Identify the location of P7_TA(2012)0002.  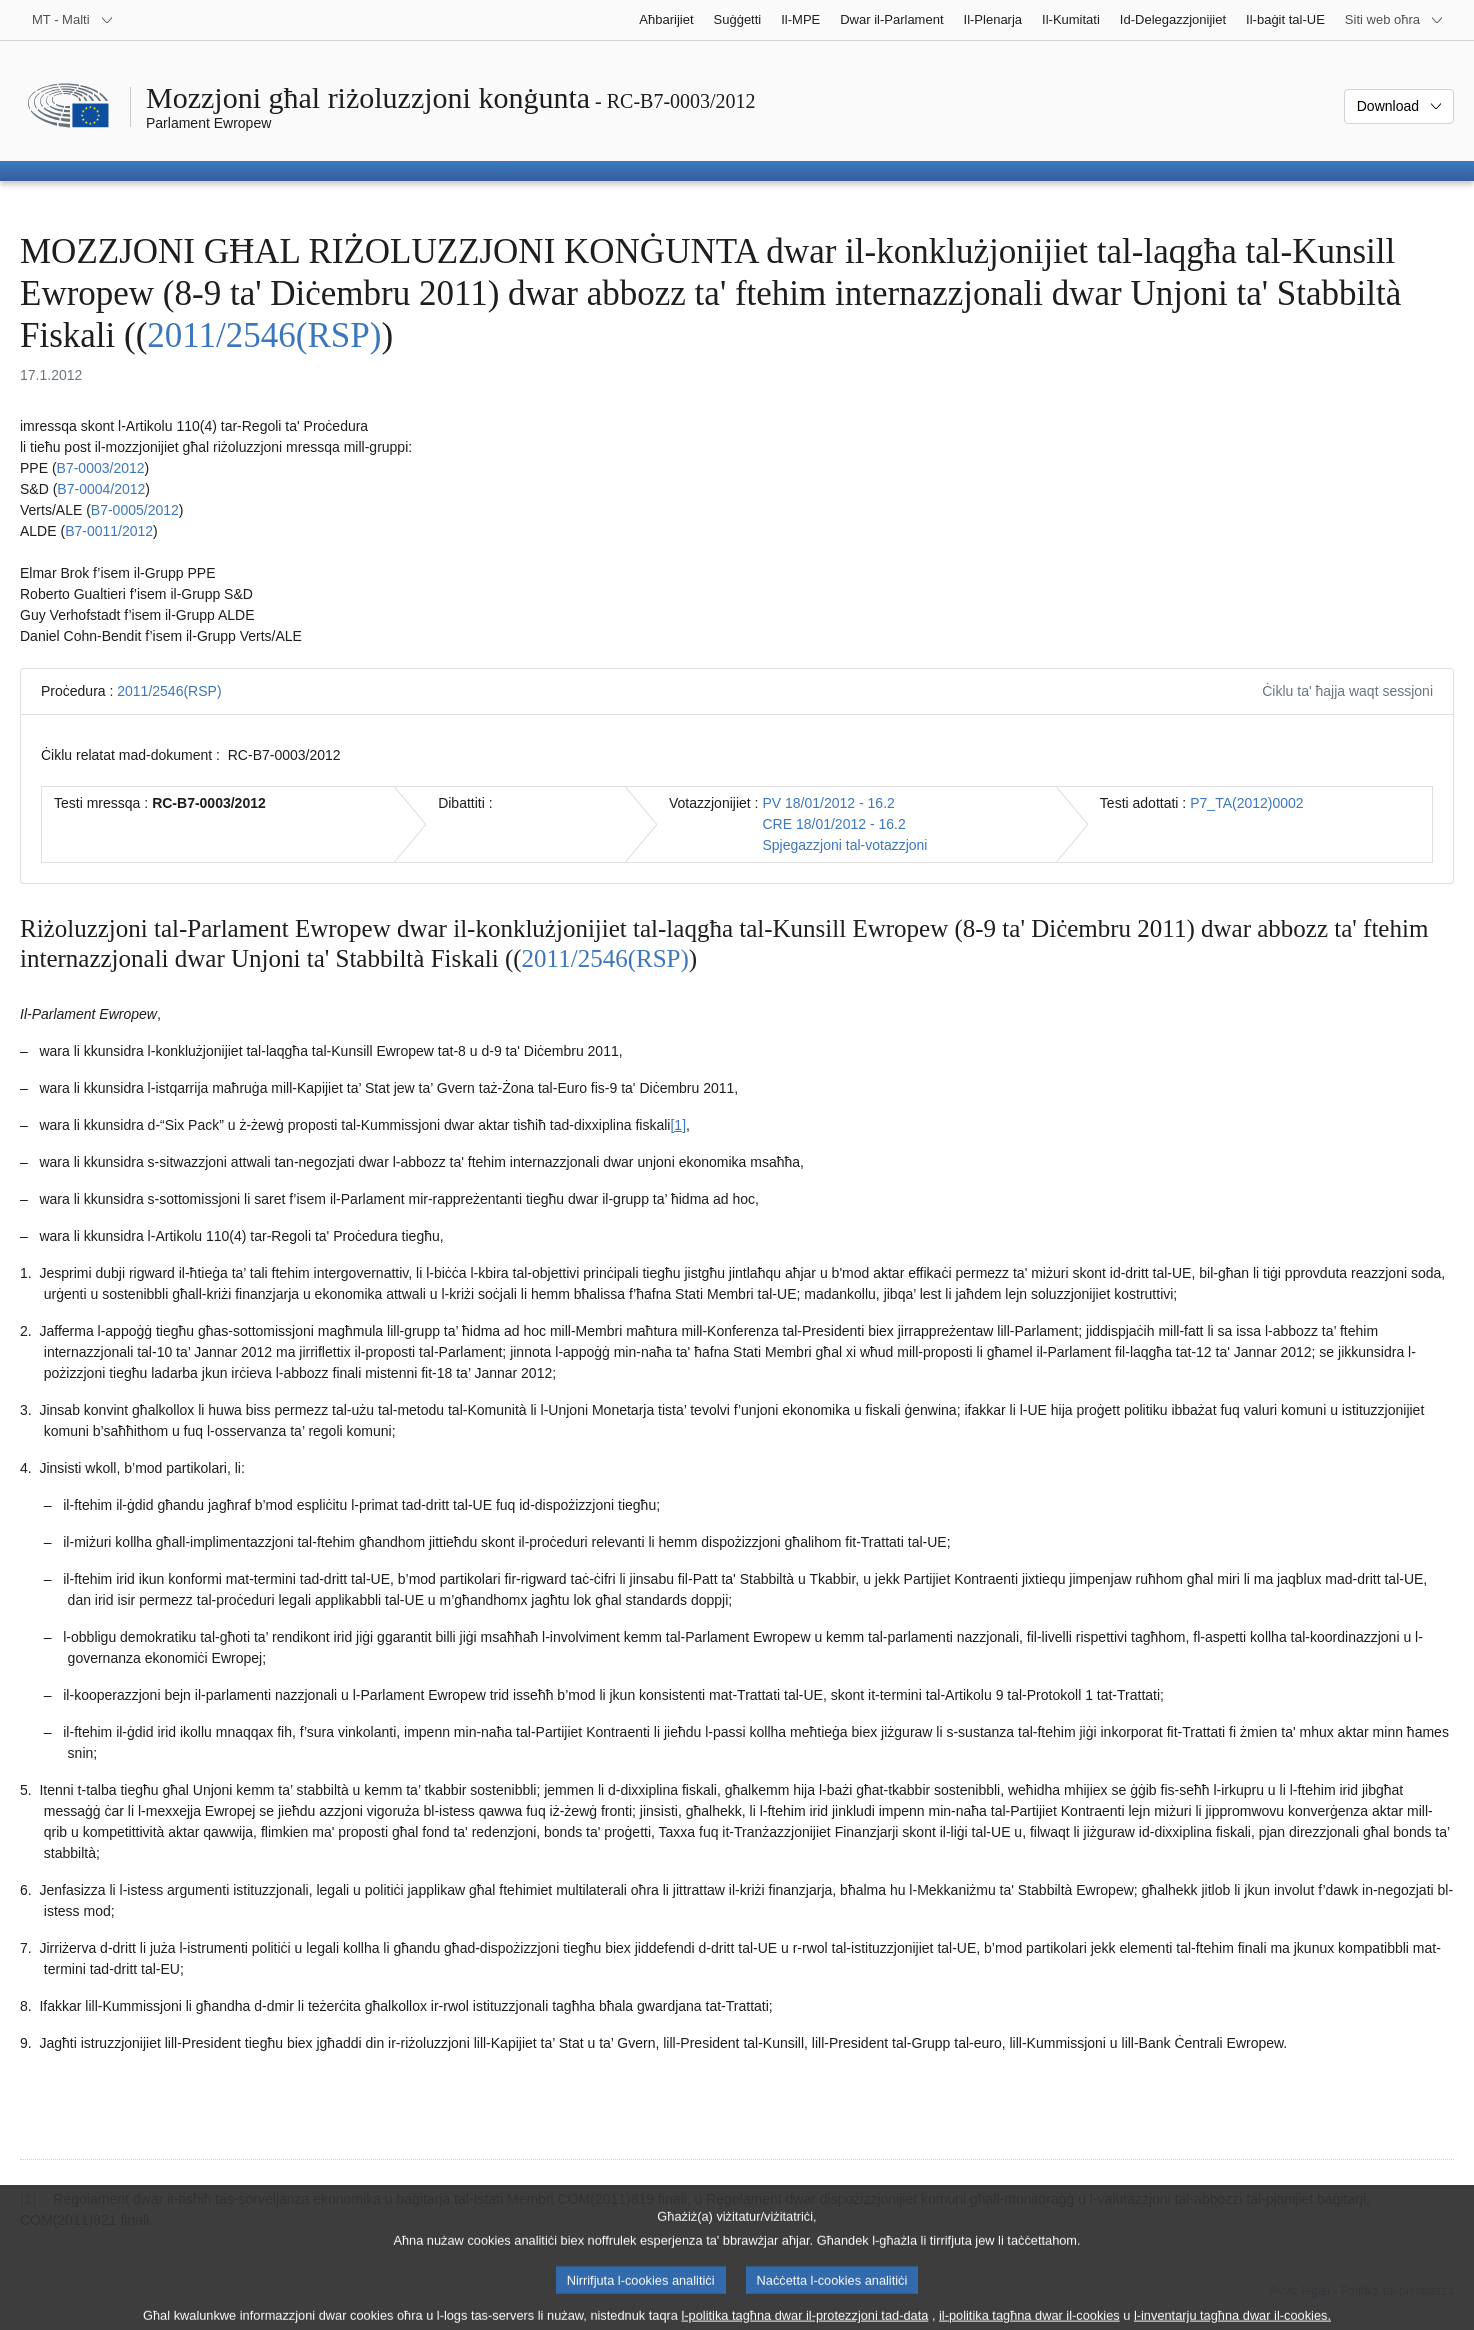
(1246, 803).